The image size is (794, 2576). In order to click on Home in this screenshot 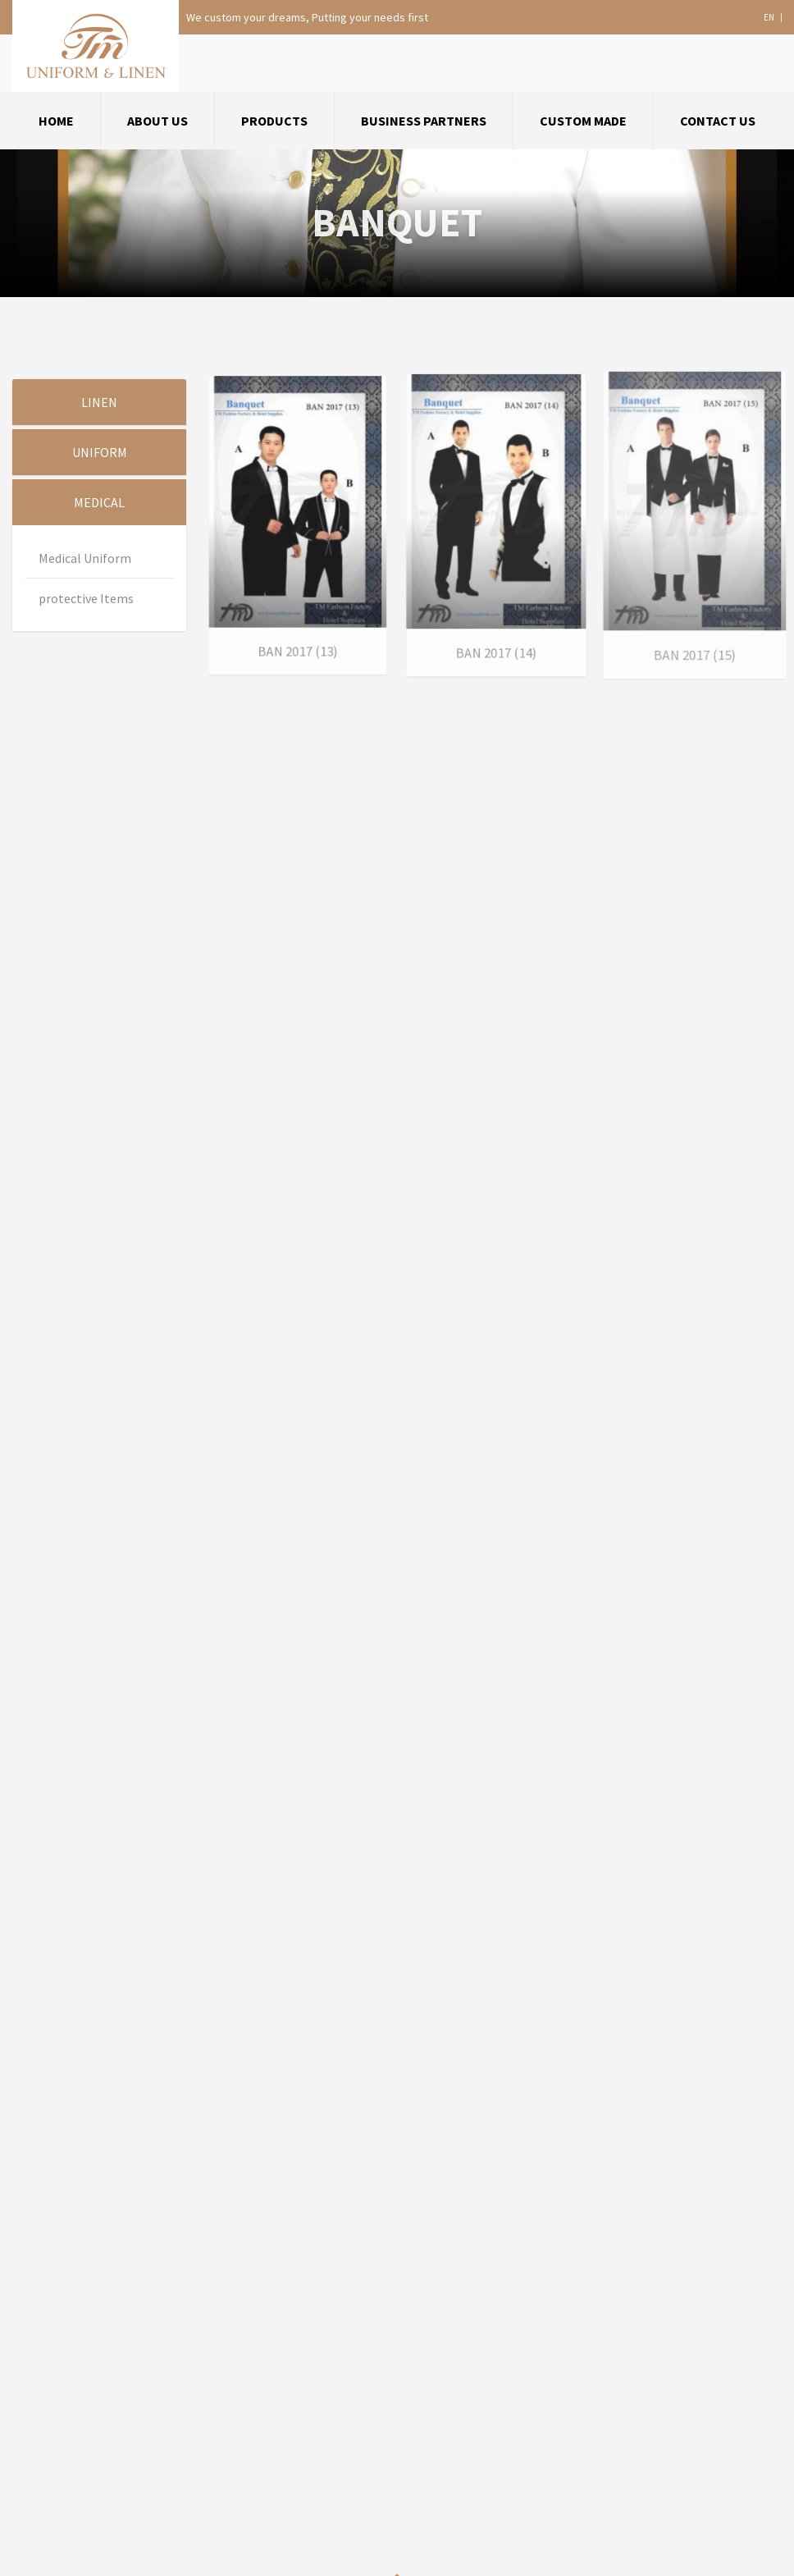, I will do `click(56, 120)`.